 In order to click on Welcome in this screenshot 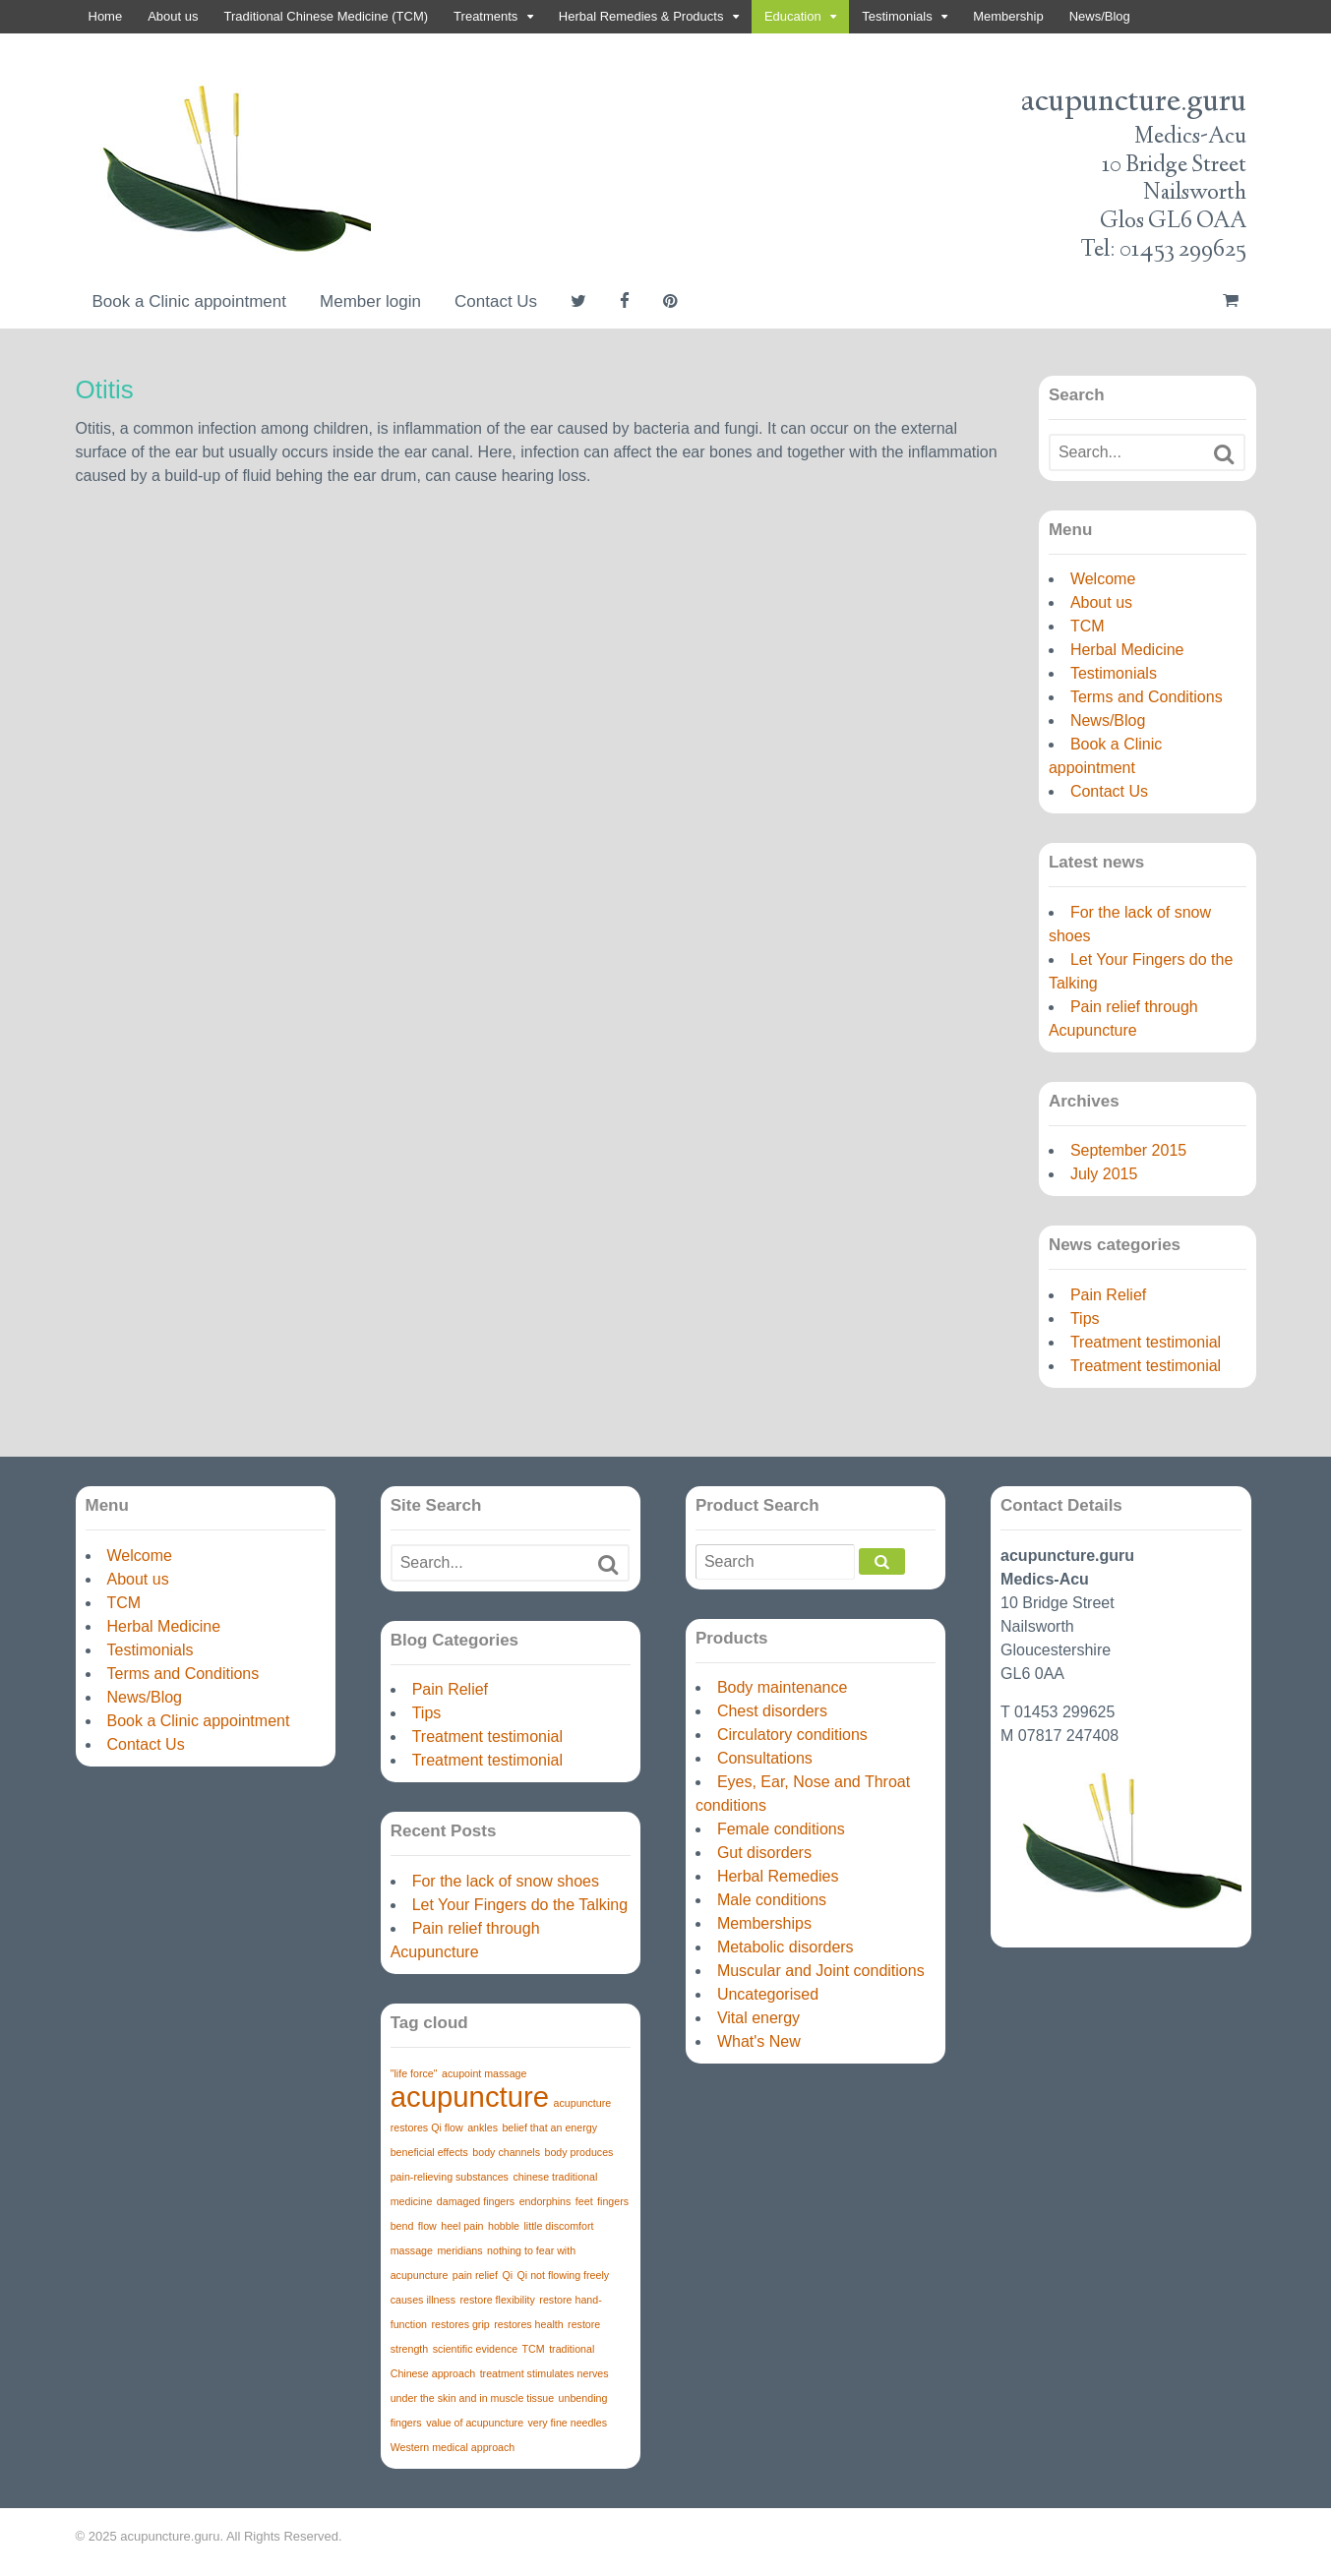, I will do `click(1102, 578)`.